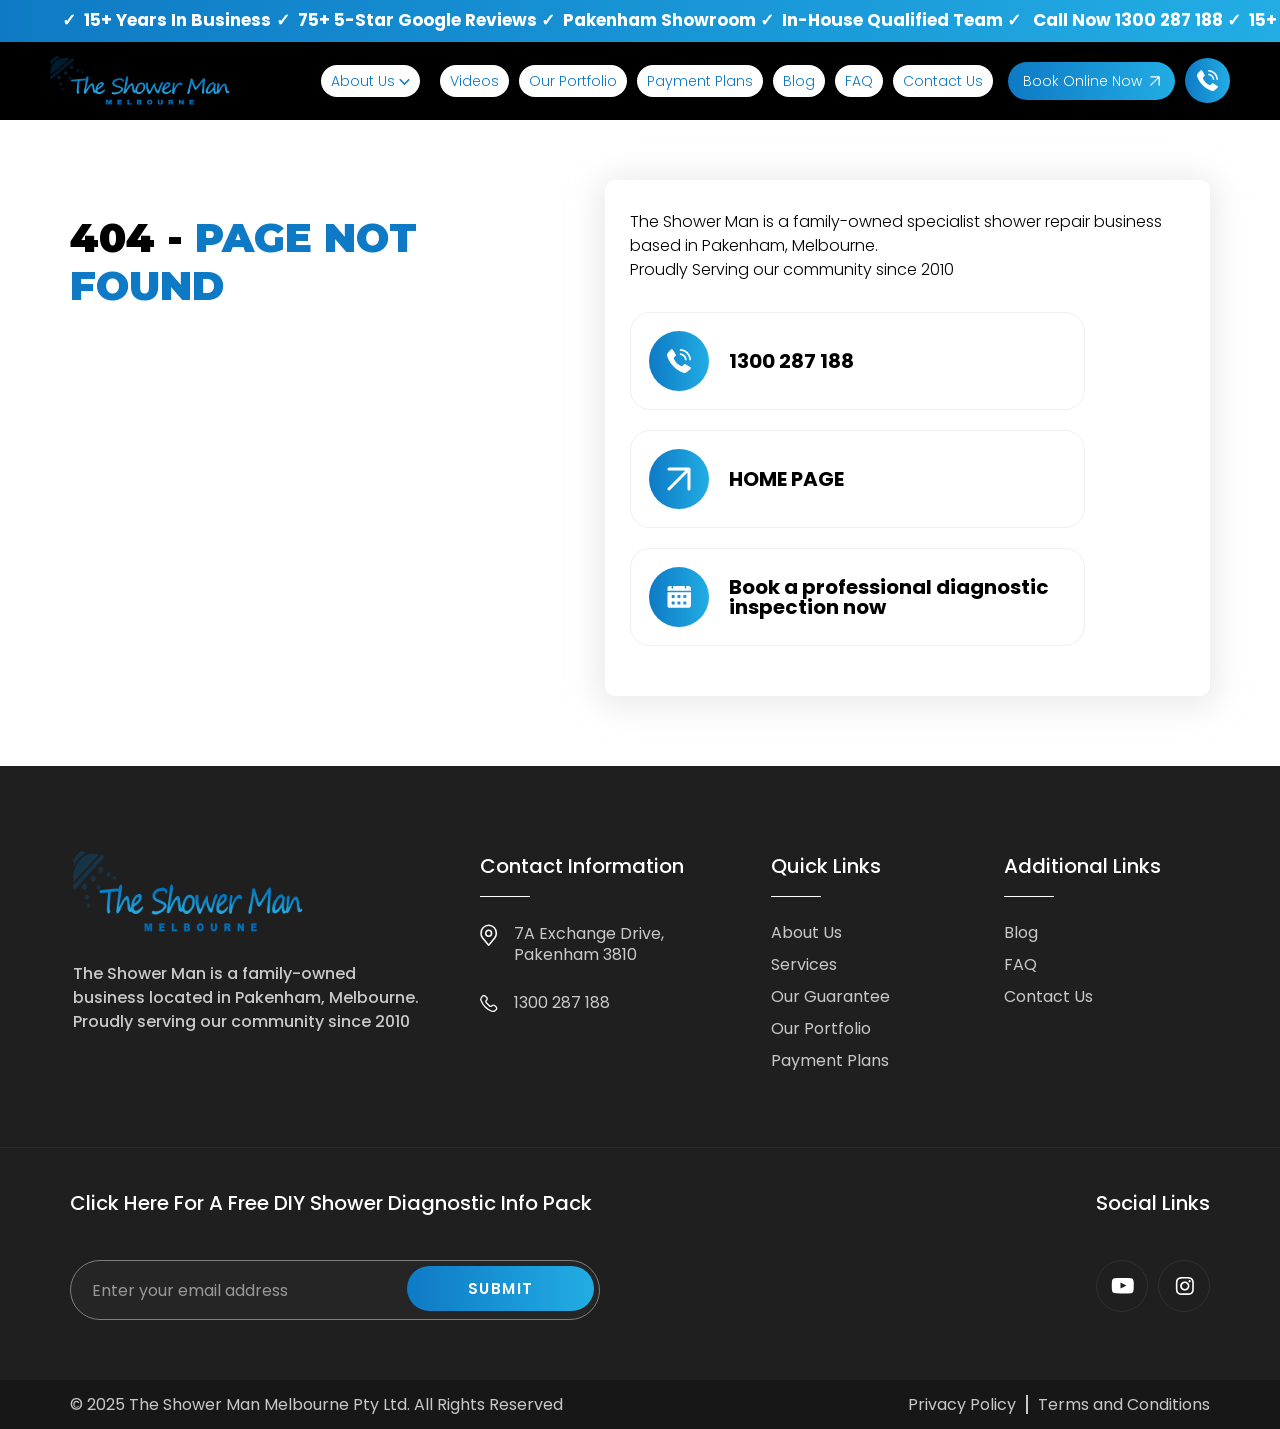 This screenshot has width=1280, height=1429. Describe the element at coordinates (830, 996) in the screenshot. I see `Our Guarantee` at that location.